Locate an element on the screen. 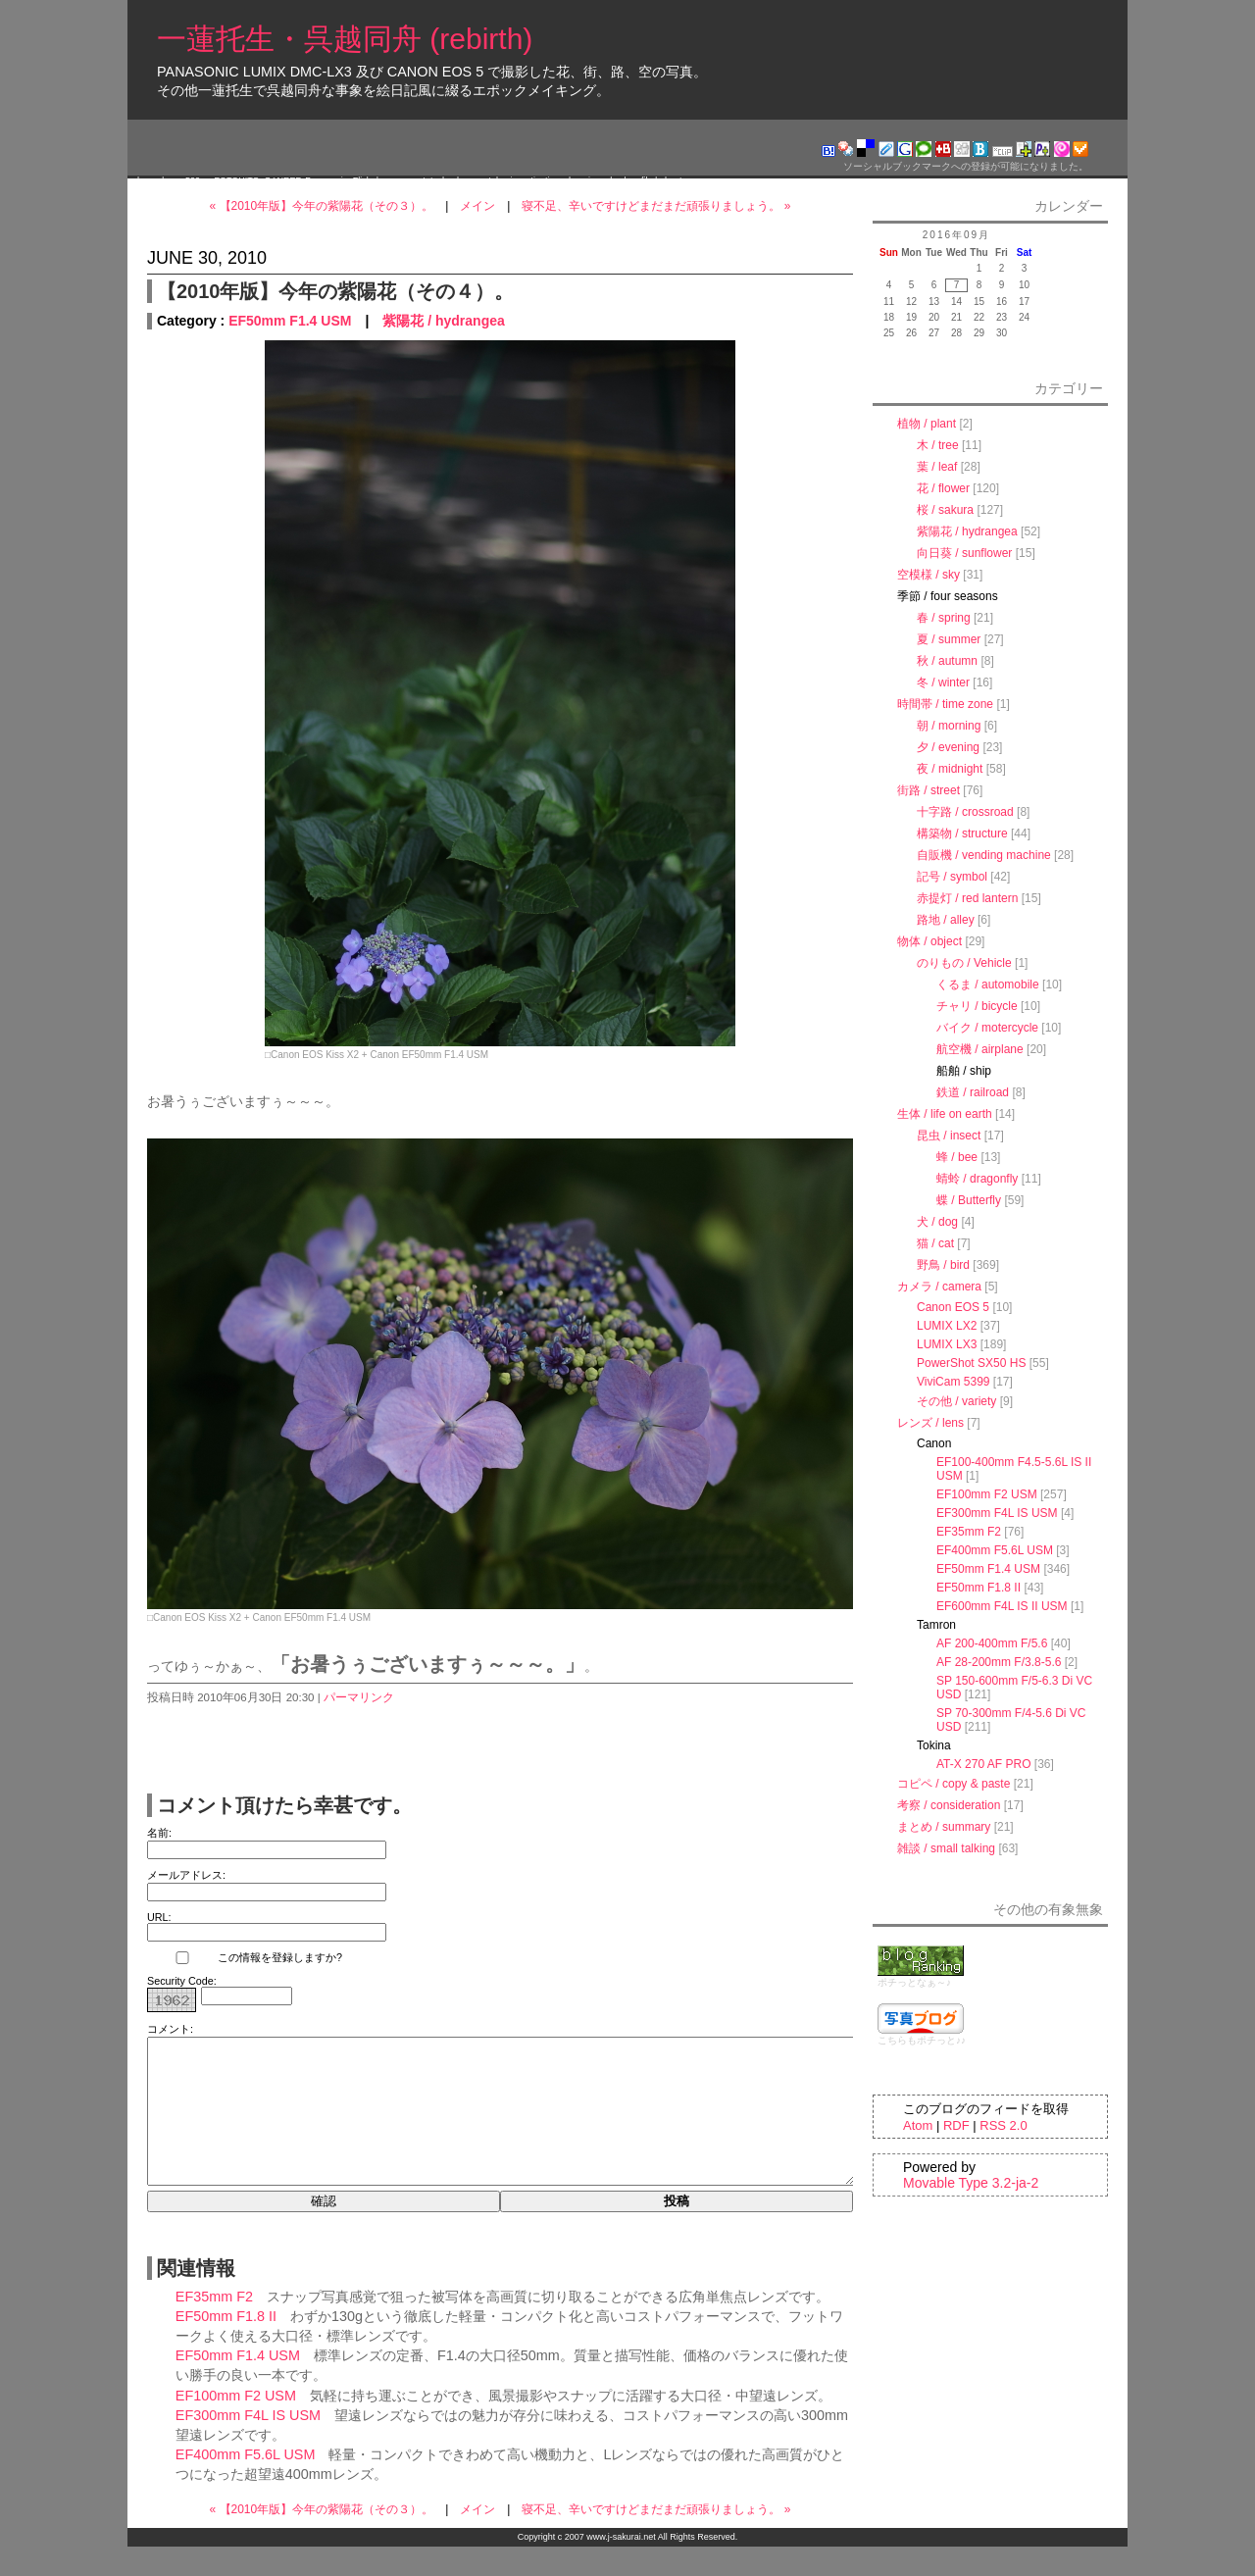 This screenshot has width=1255, height=2576. その他 / variety is located at coordinates (956, 1401).